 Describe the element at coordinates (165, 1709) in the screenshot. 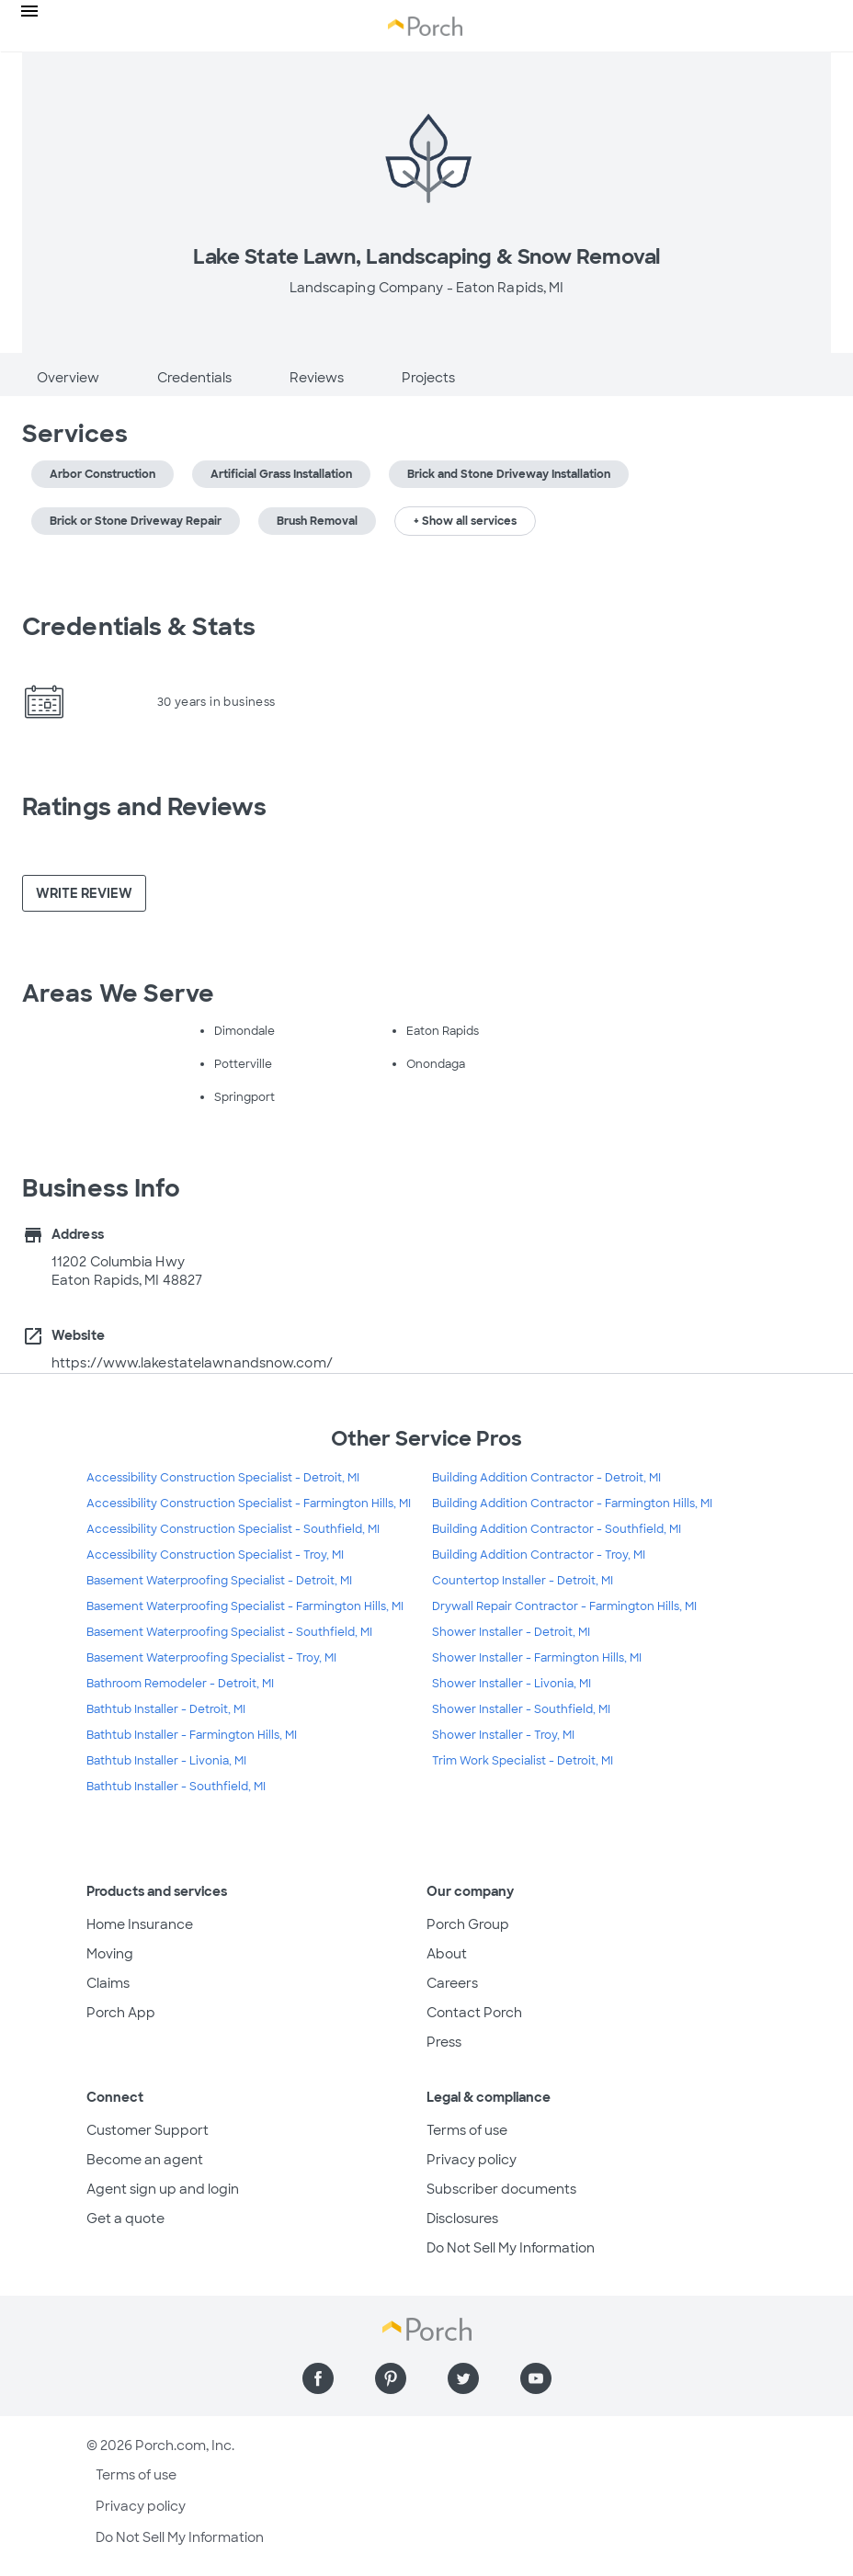

I see `Bathtub Installer - Detroit, MI` at that location.